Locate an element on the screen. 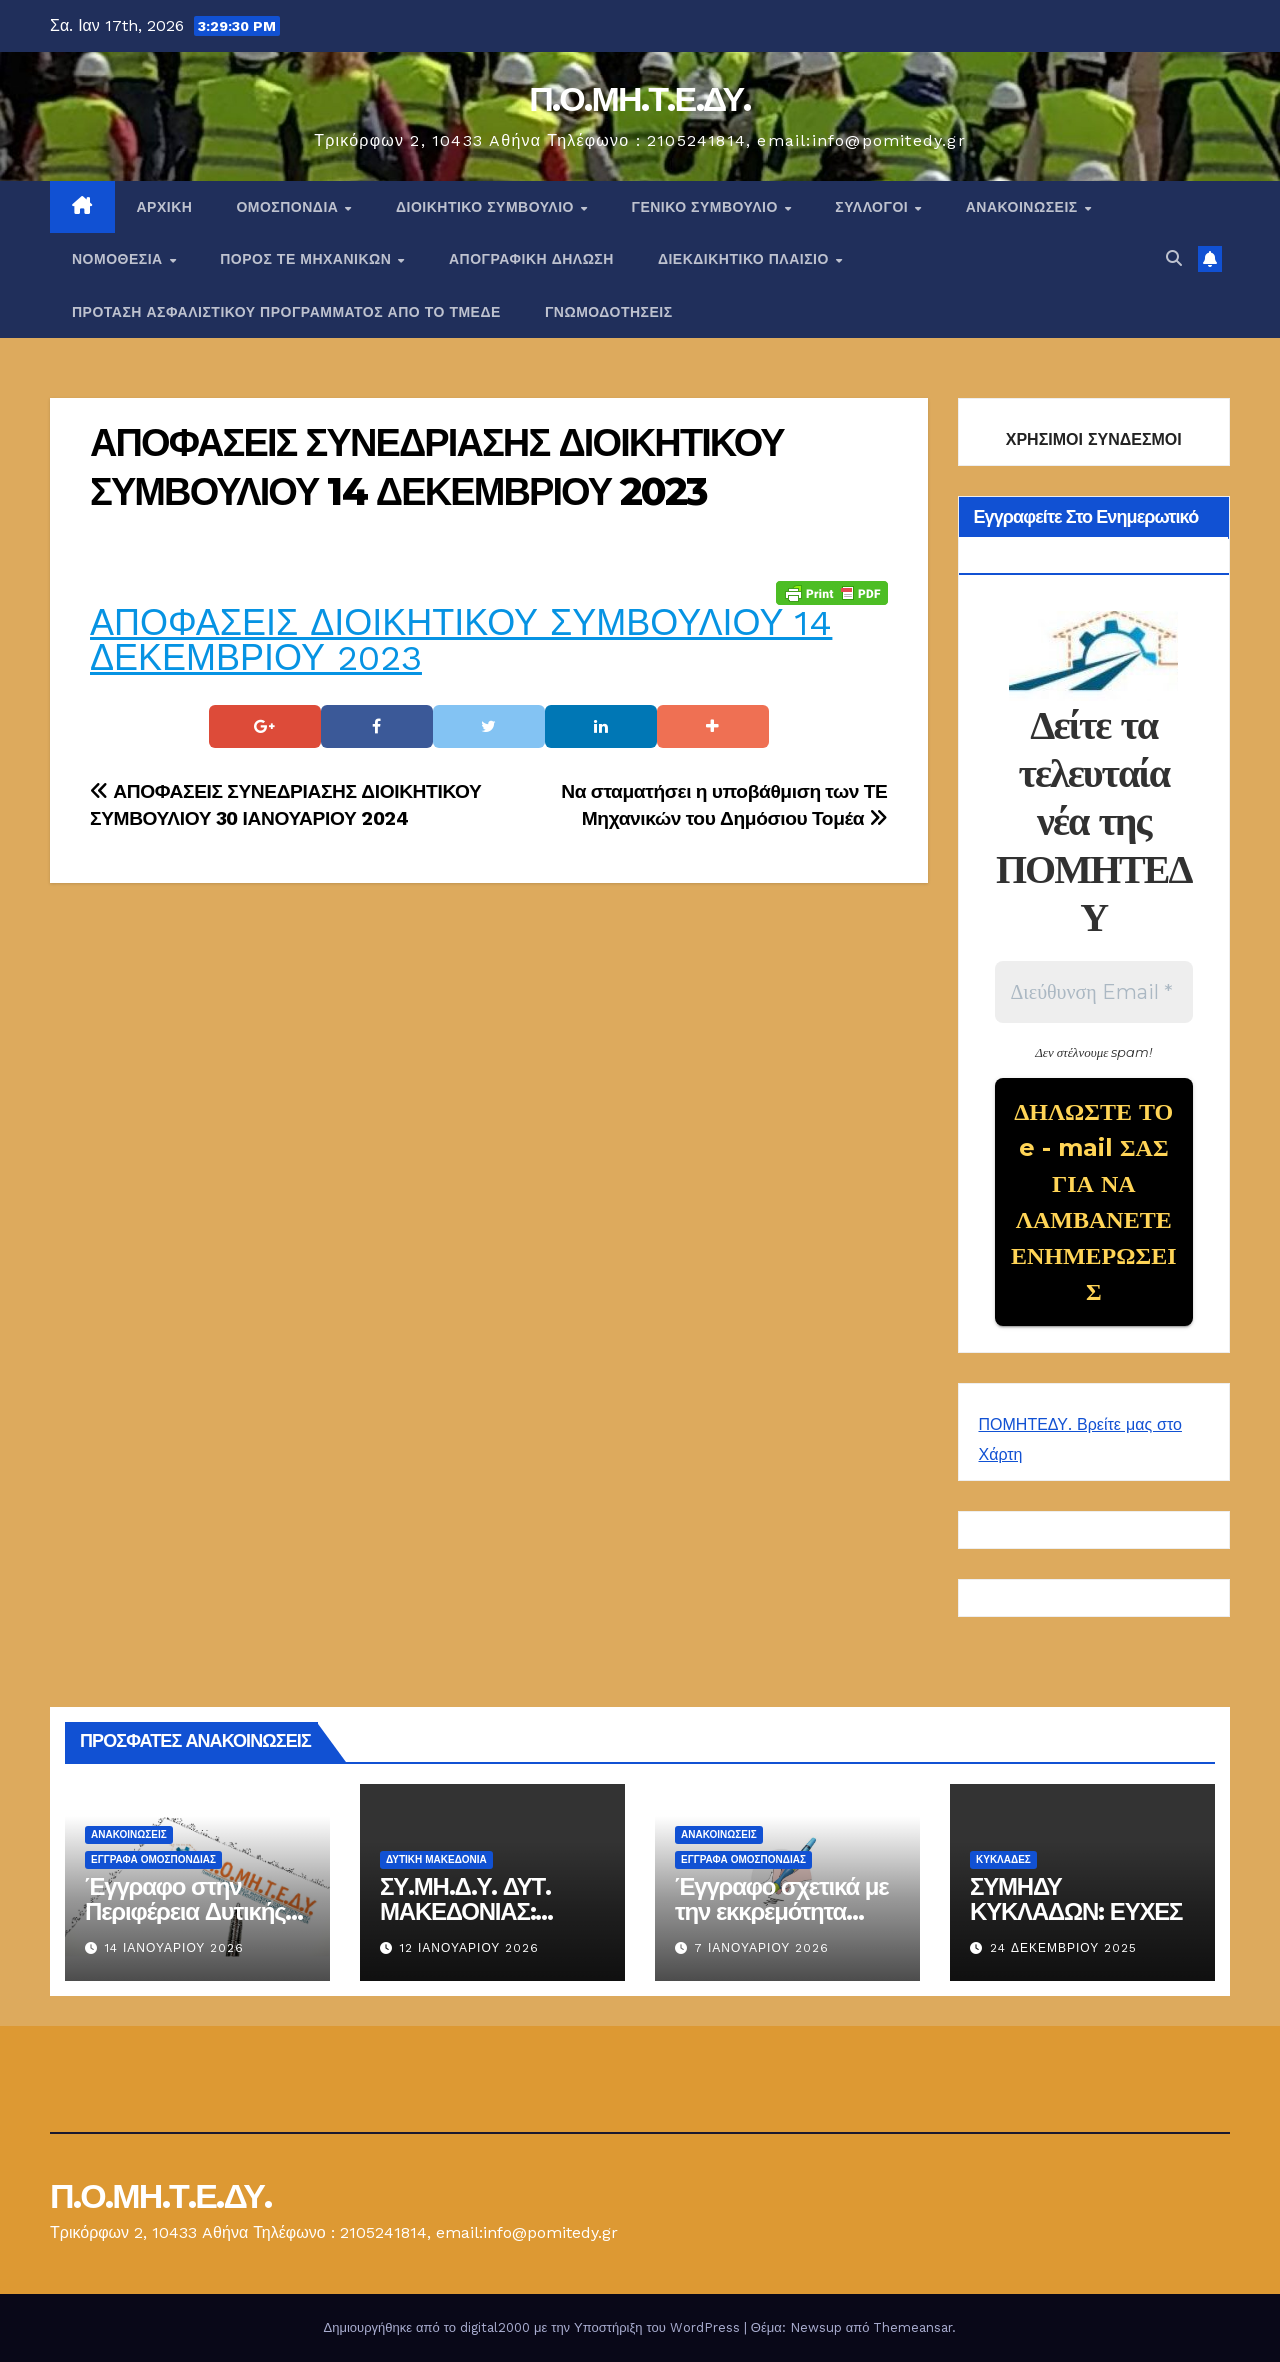  Themeansar is located at coordinates (912, 2327).